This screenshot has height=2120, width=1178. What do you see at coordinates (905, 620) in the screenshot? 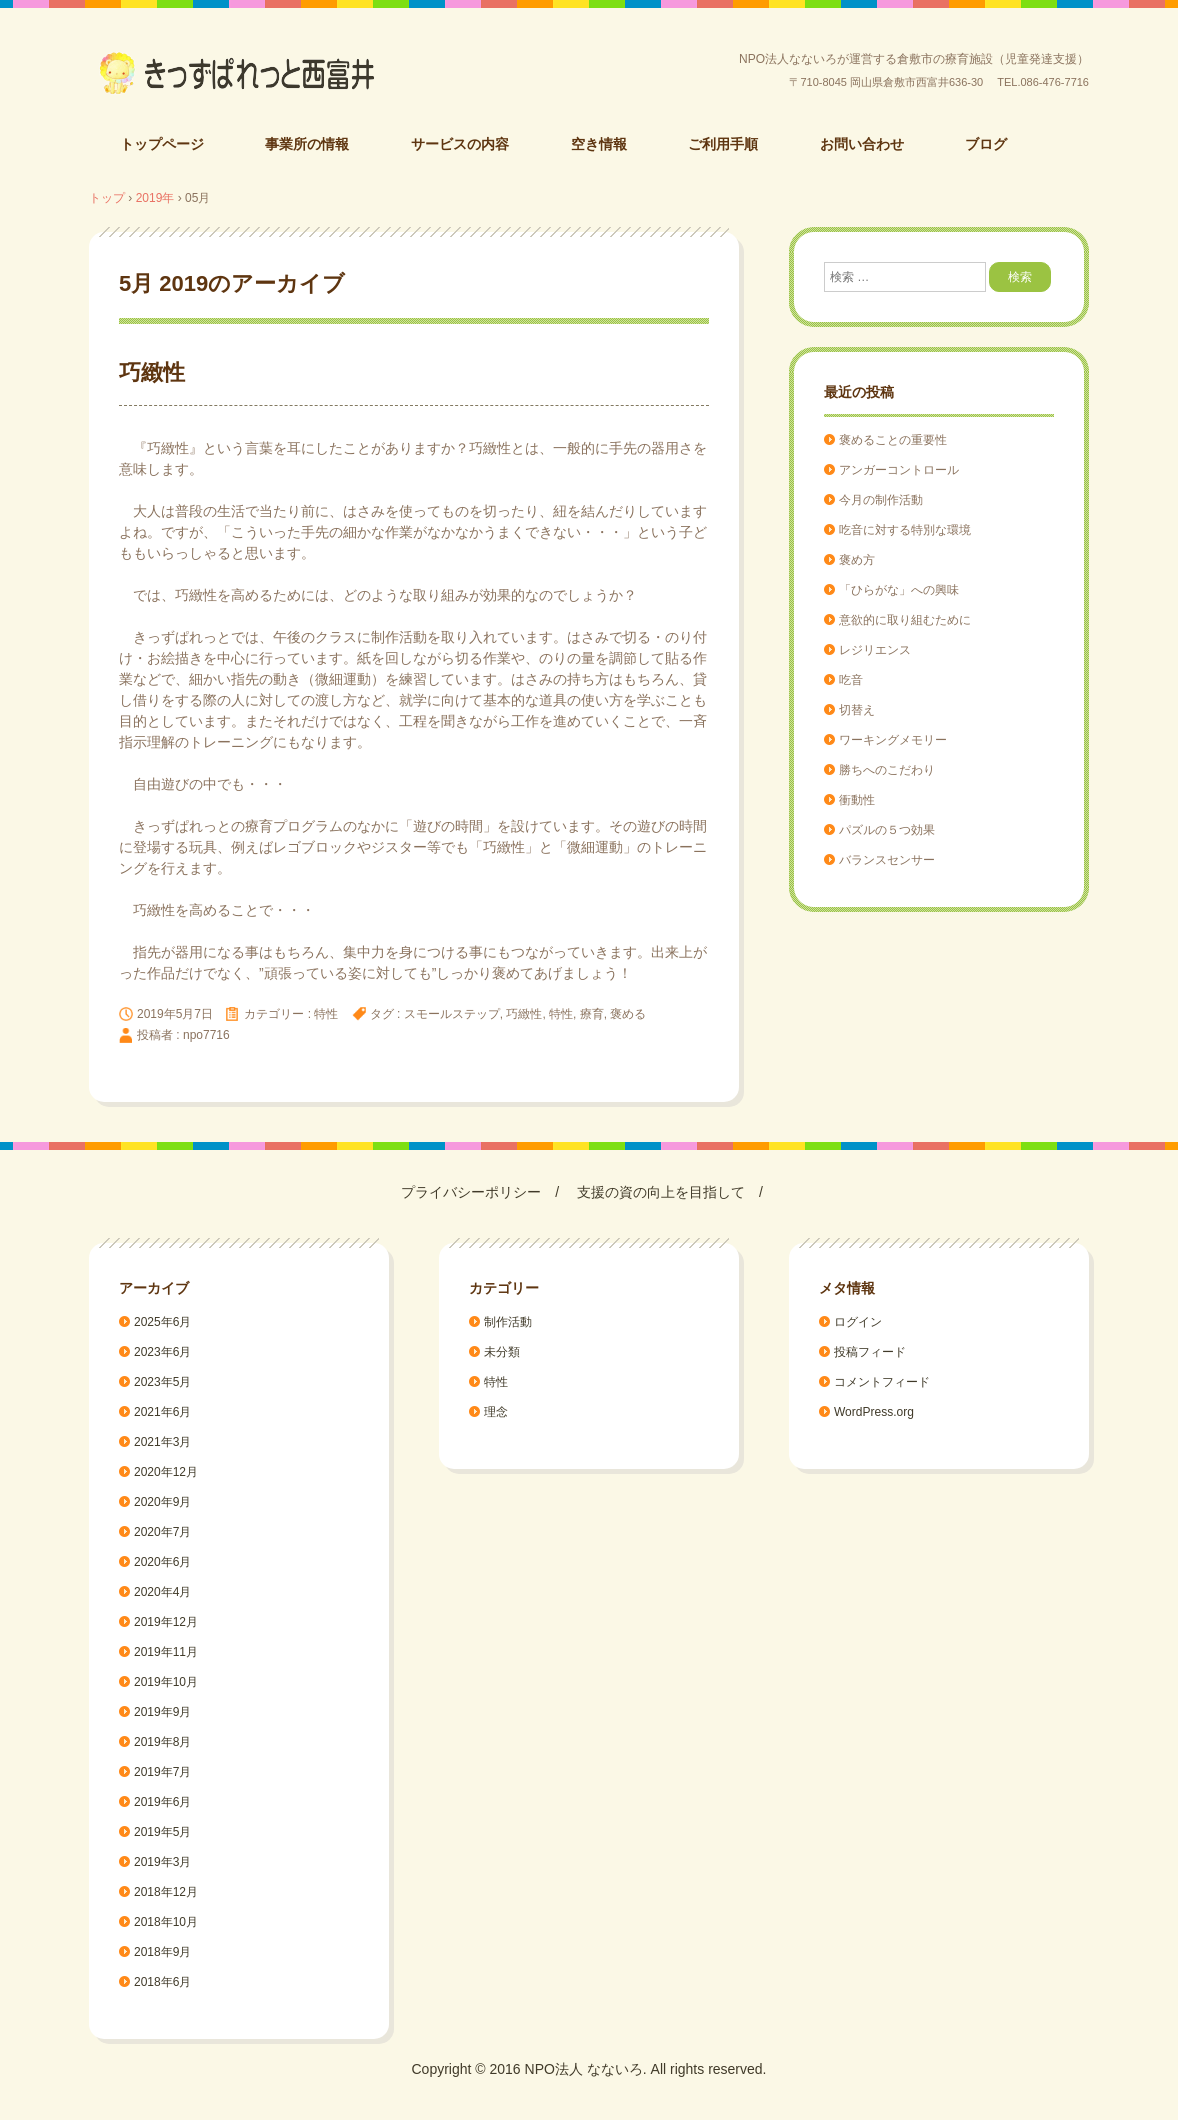
I see `意欲的に取り組むために` at bounding box center [905, 620].